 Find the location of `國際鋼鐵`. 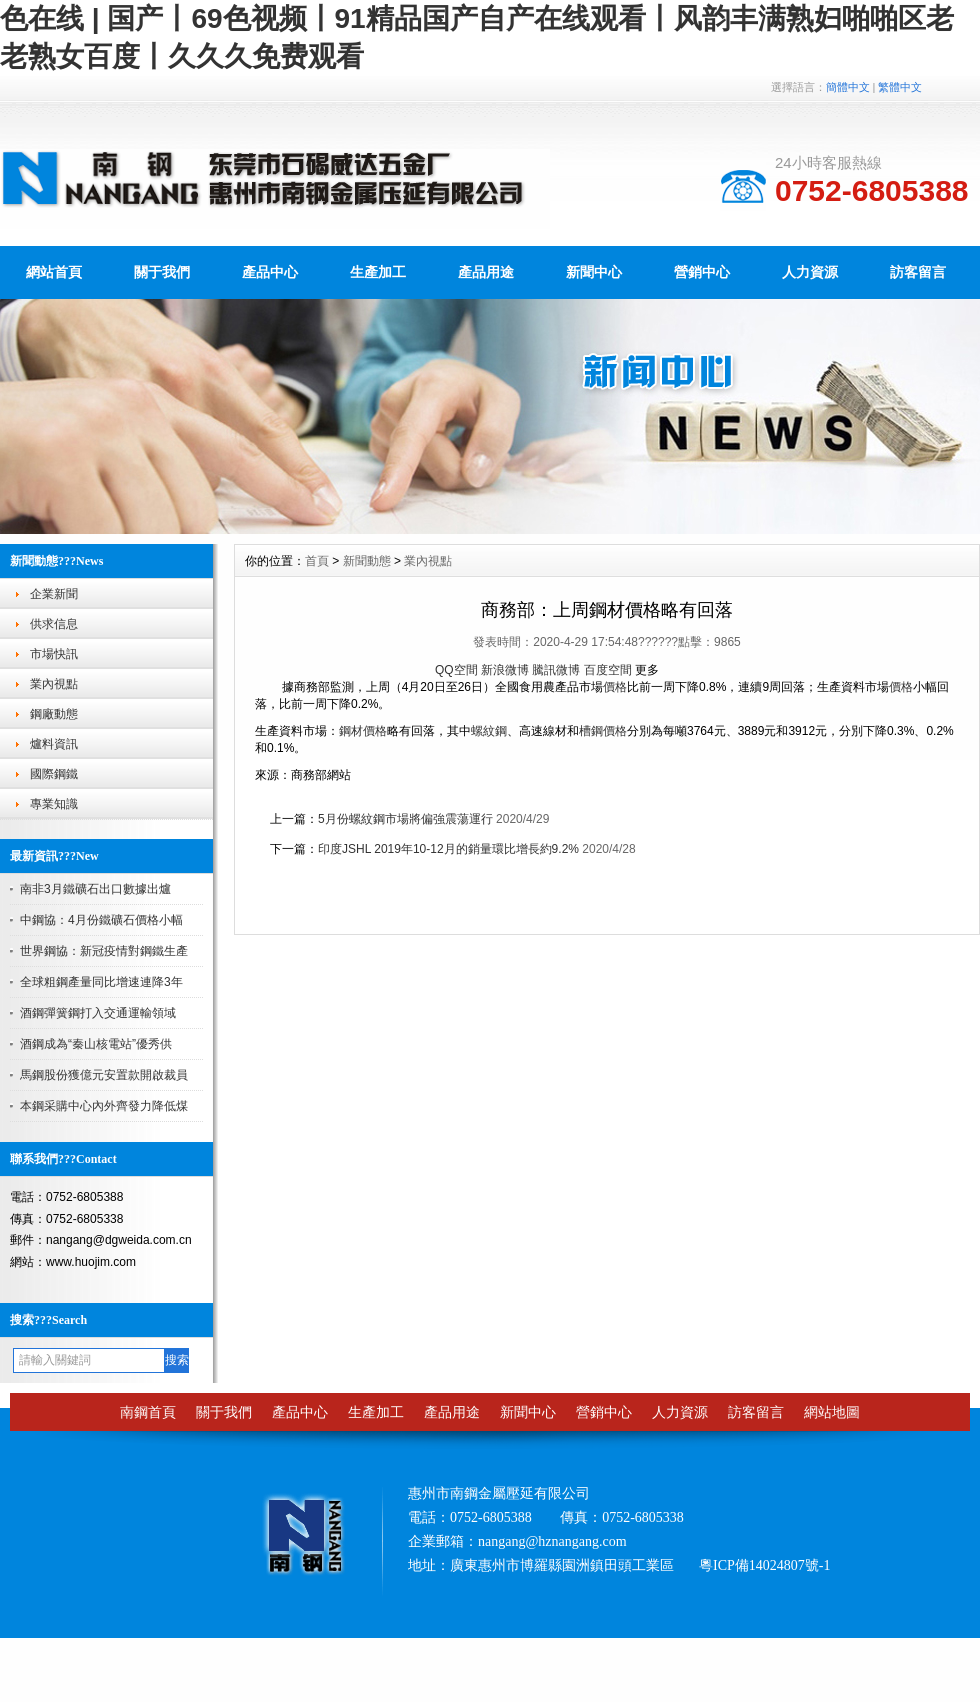

國際鋼鐵 is located at coordinates (54, 774).